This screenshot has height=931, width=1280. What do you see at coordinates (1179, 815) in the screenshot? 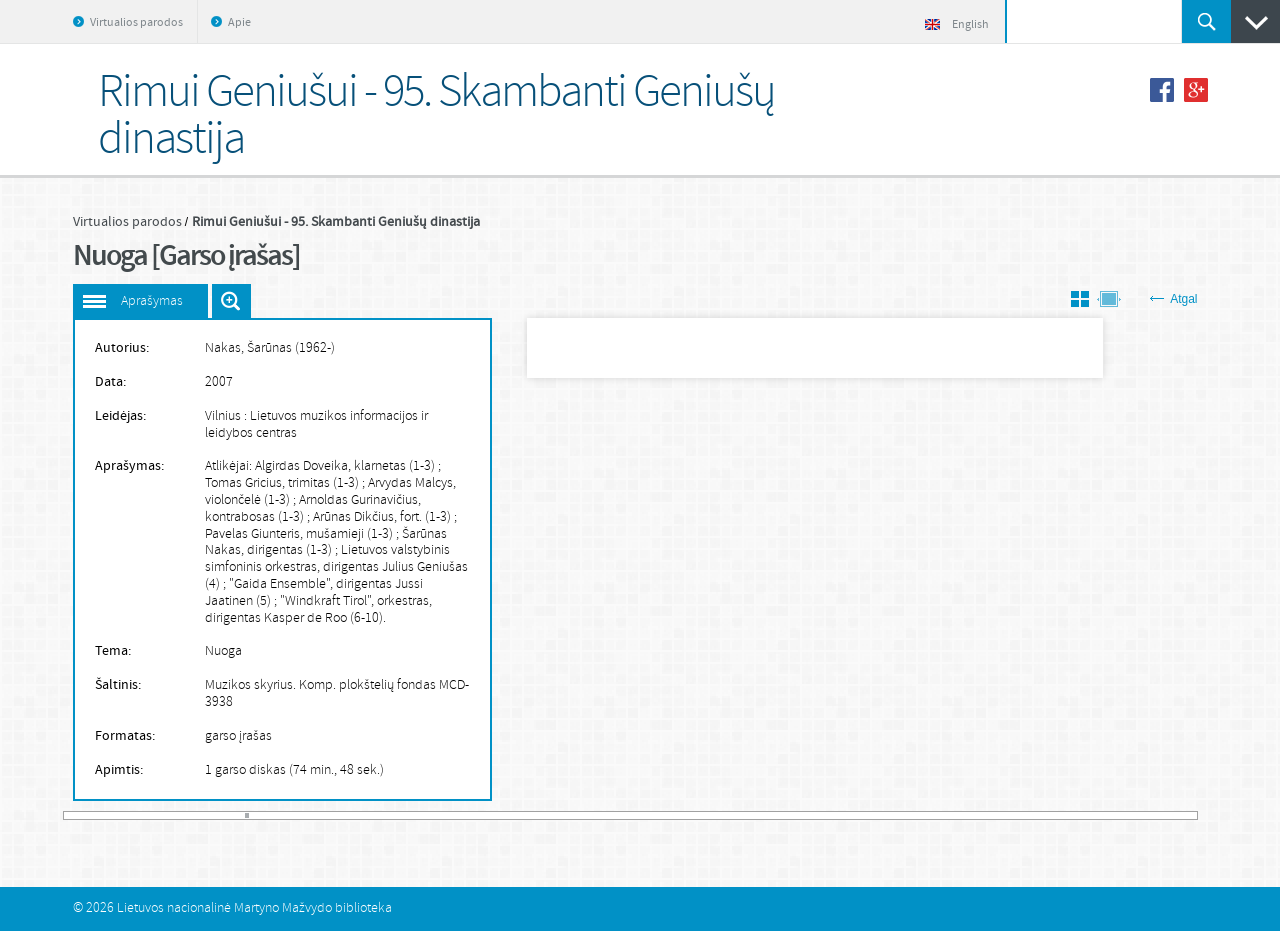
I see `278` at bounding box center [1179, 815].